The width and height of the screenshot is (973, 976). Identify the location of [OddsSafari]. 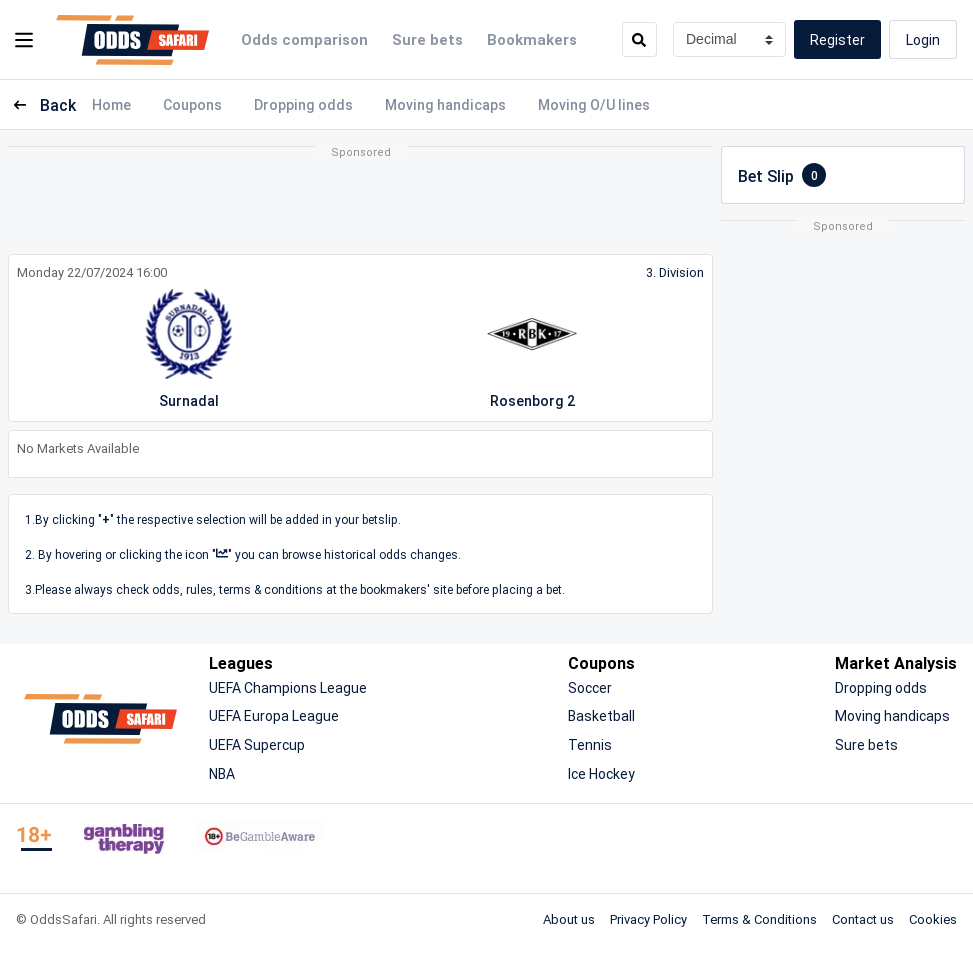
(132, 40).